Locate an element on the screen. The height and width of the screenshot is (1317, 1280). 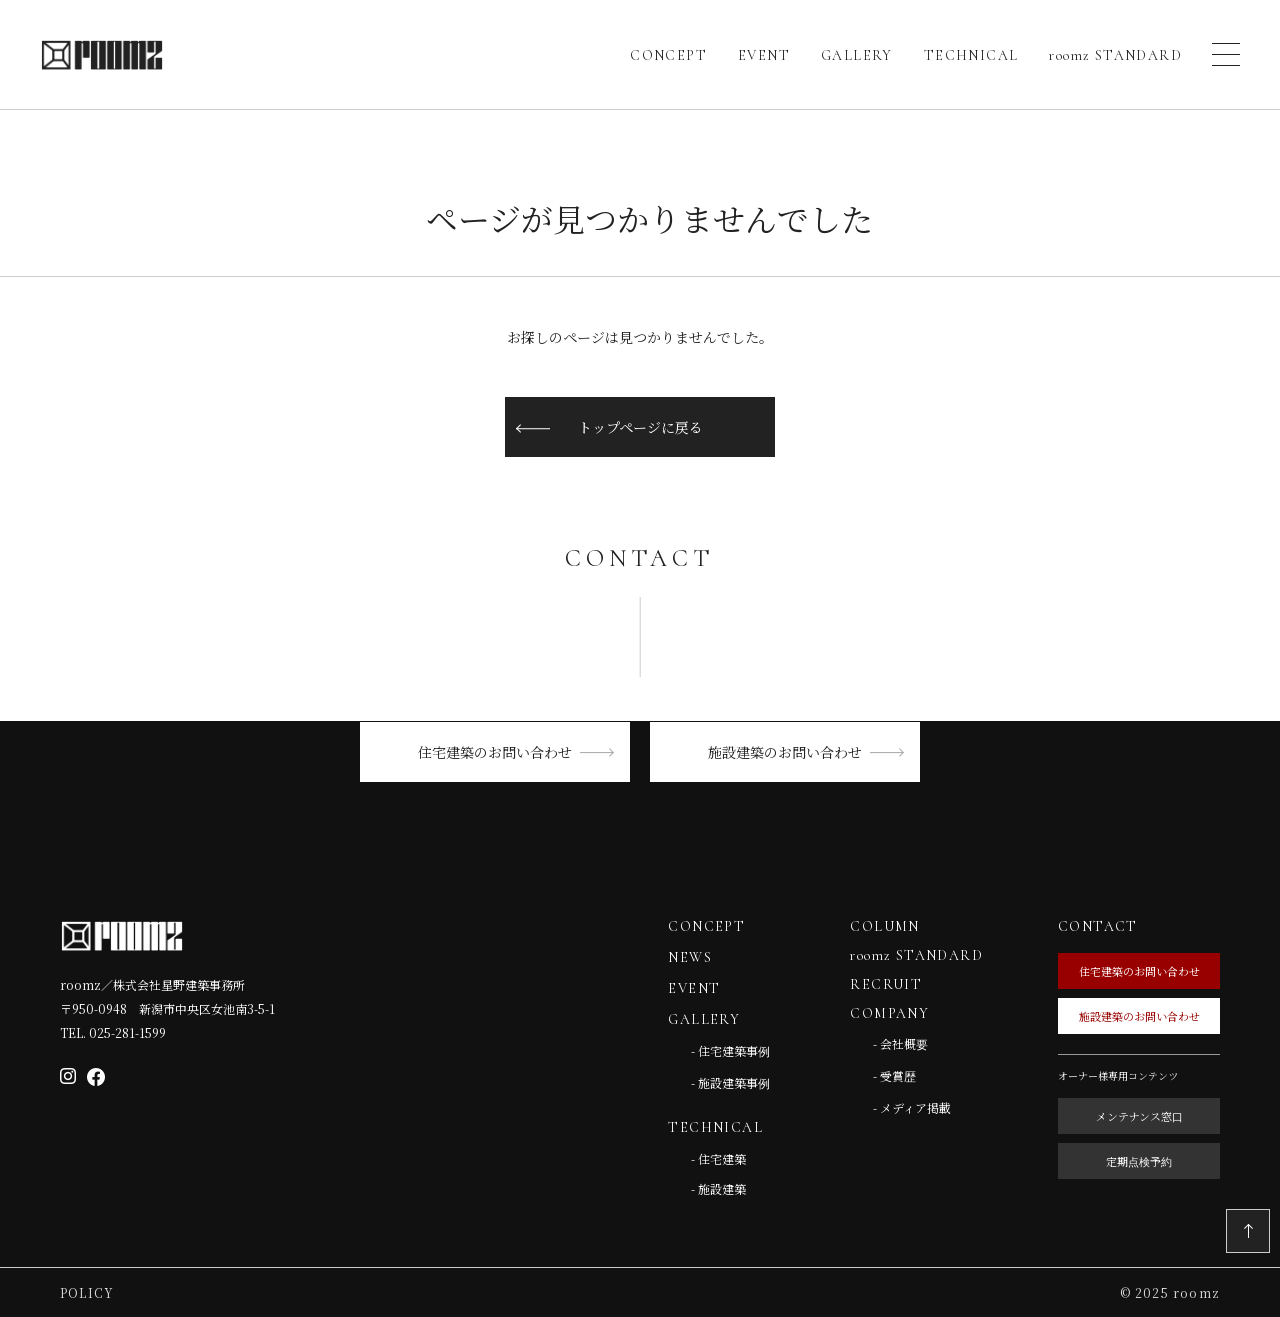
- メディア掲載 is located at coordinates (912, 1107).